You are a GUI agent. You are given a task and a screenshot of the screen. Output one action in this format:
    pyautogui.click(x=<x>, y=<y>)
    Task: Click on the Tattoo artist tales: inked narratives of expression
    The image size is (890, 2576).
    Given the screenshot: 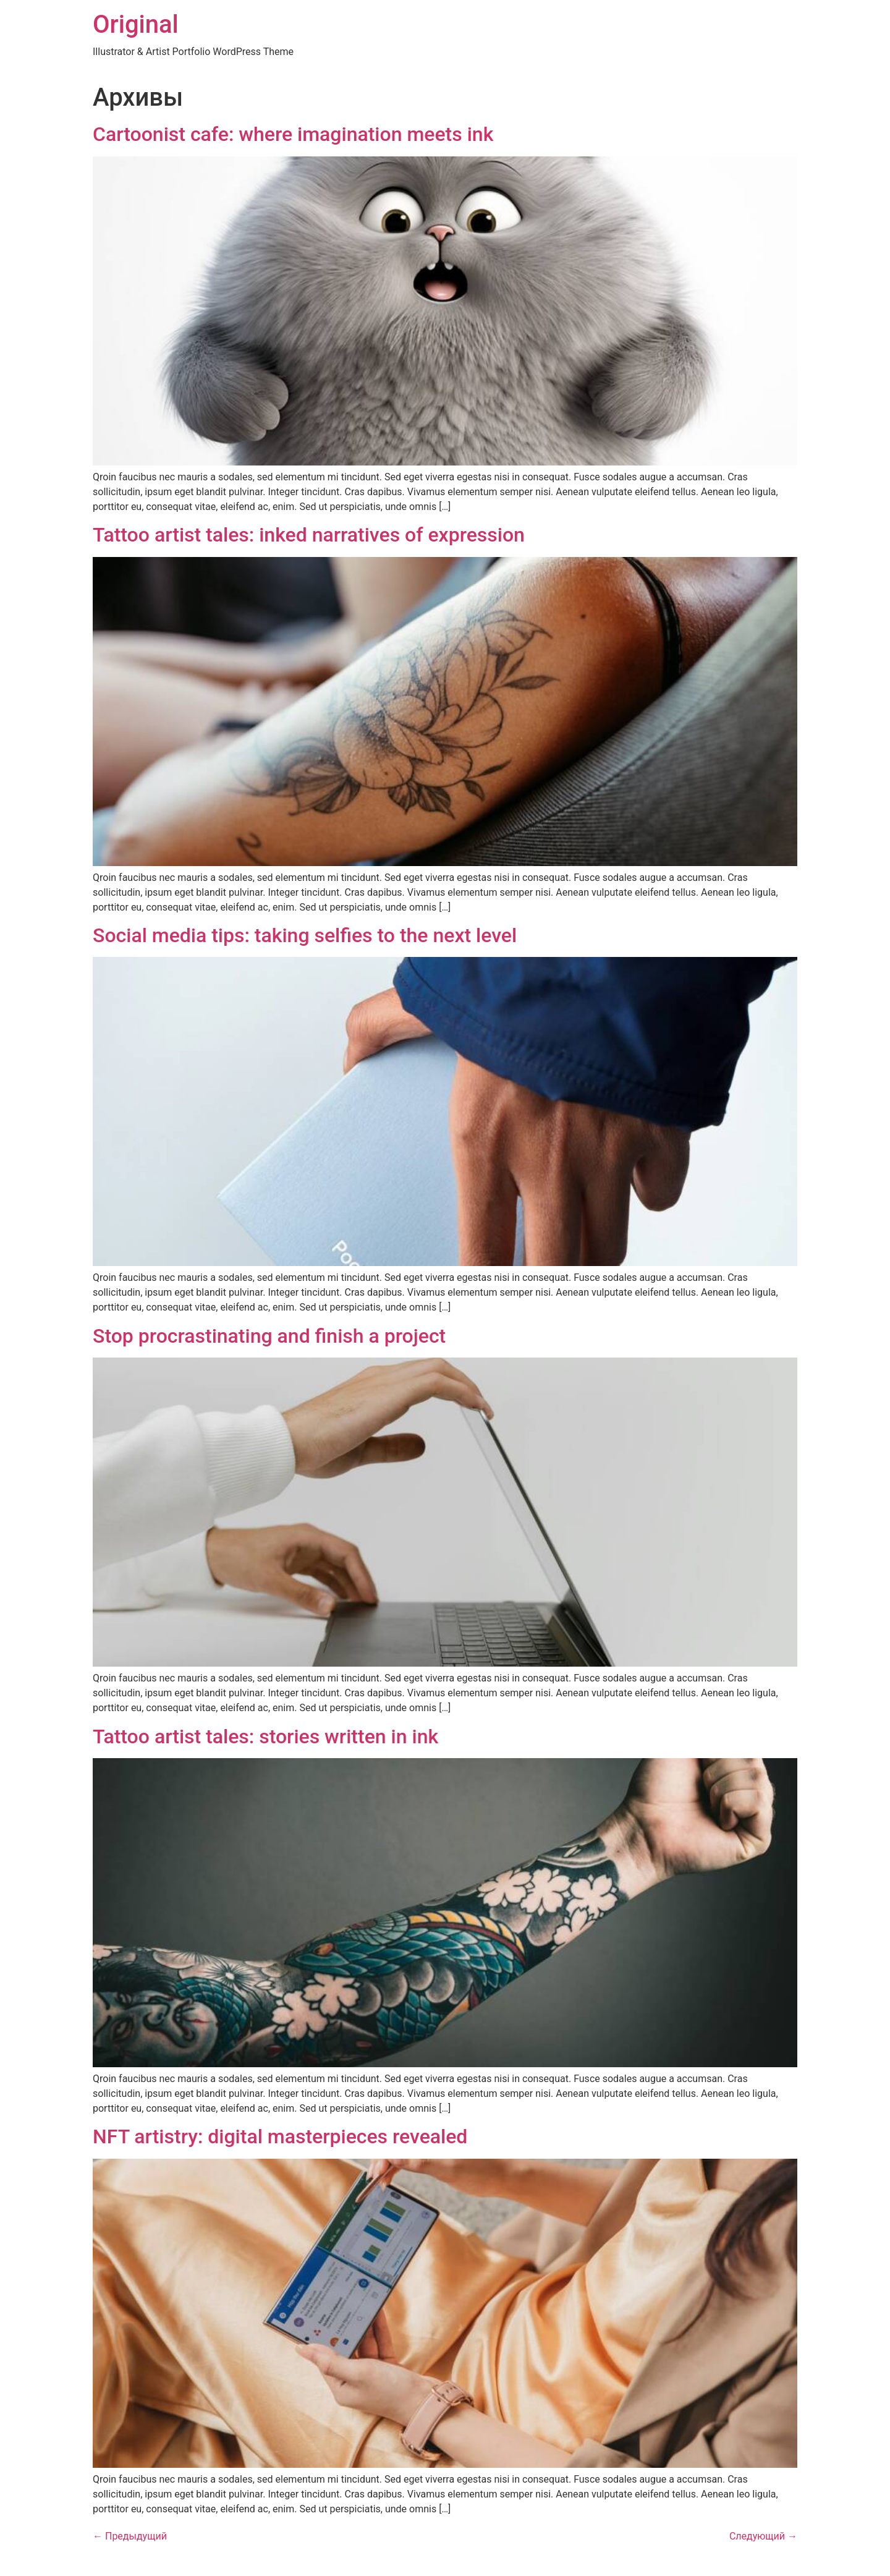 What is the action you would take?
    pyautogui.click(x=309, y=534)
    